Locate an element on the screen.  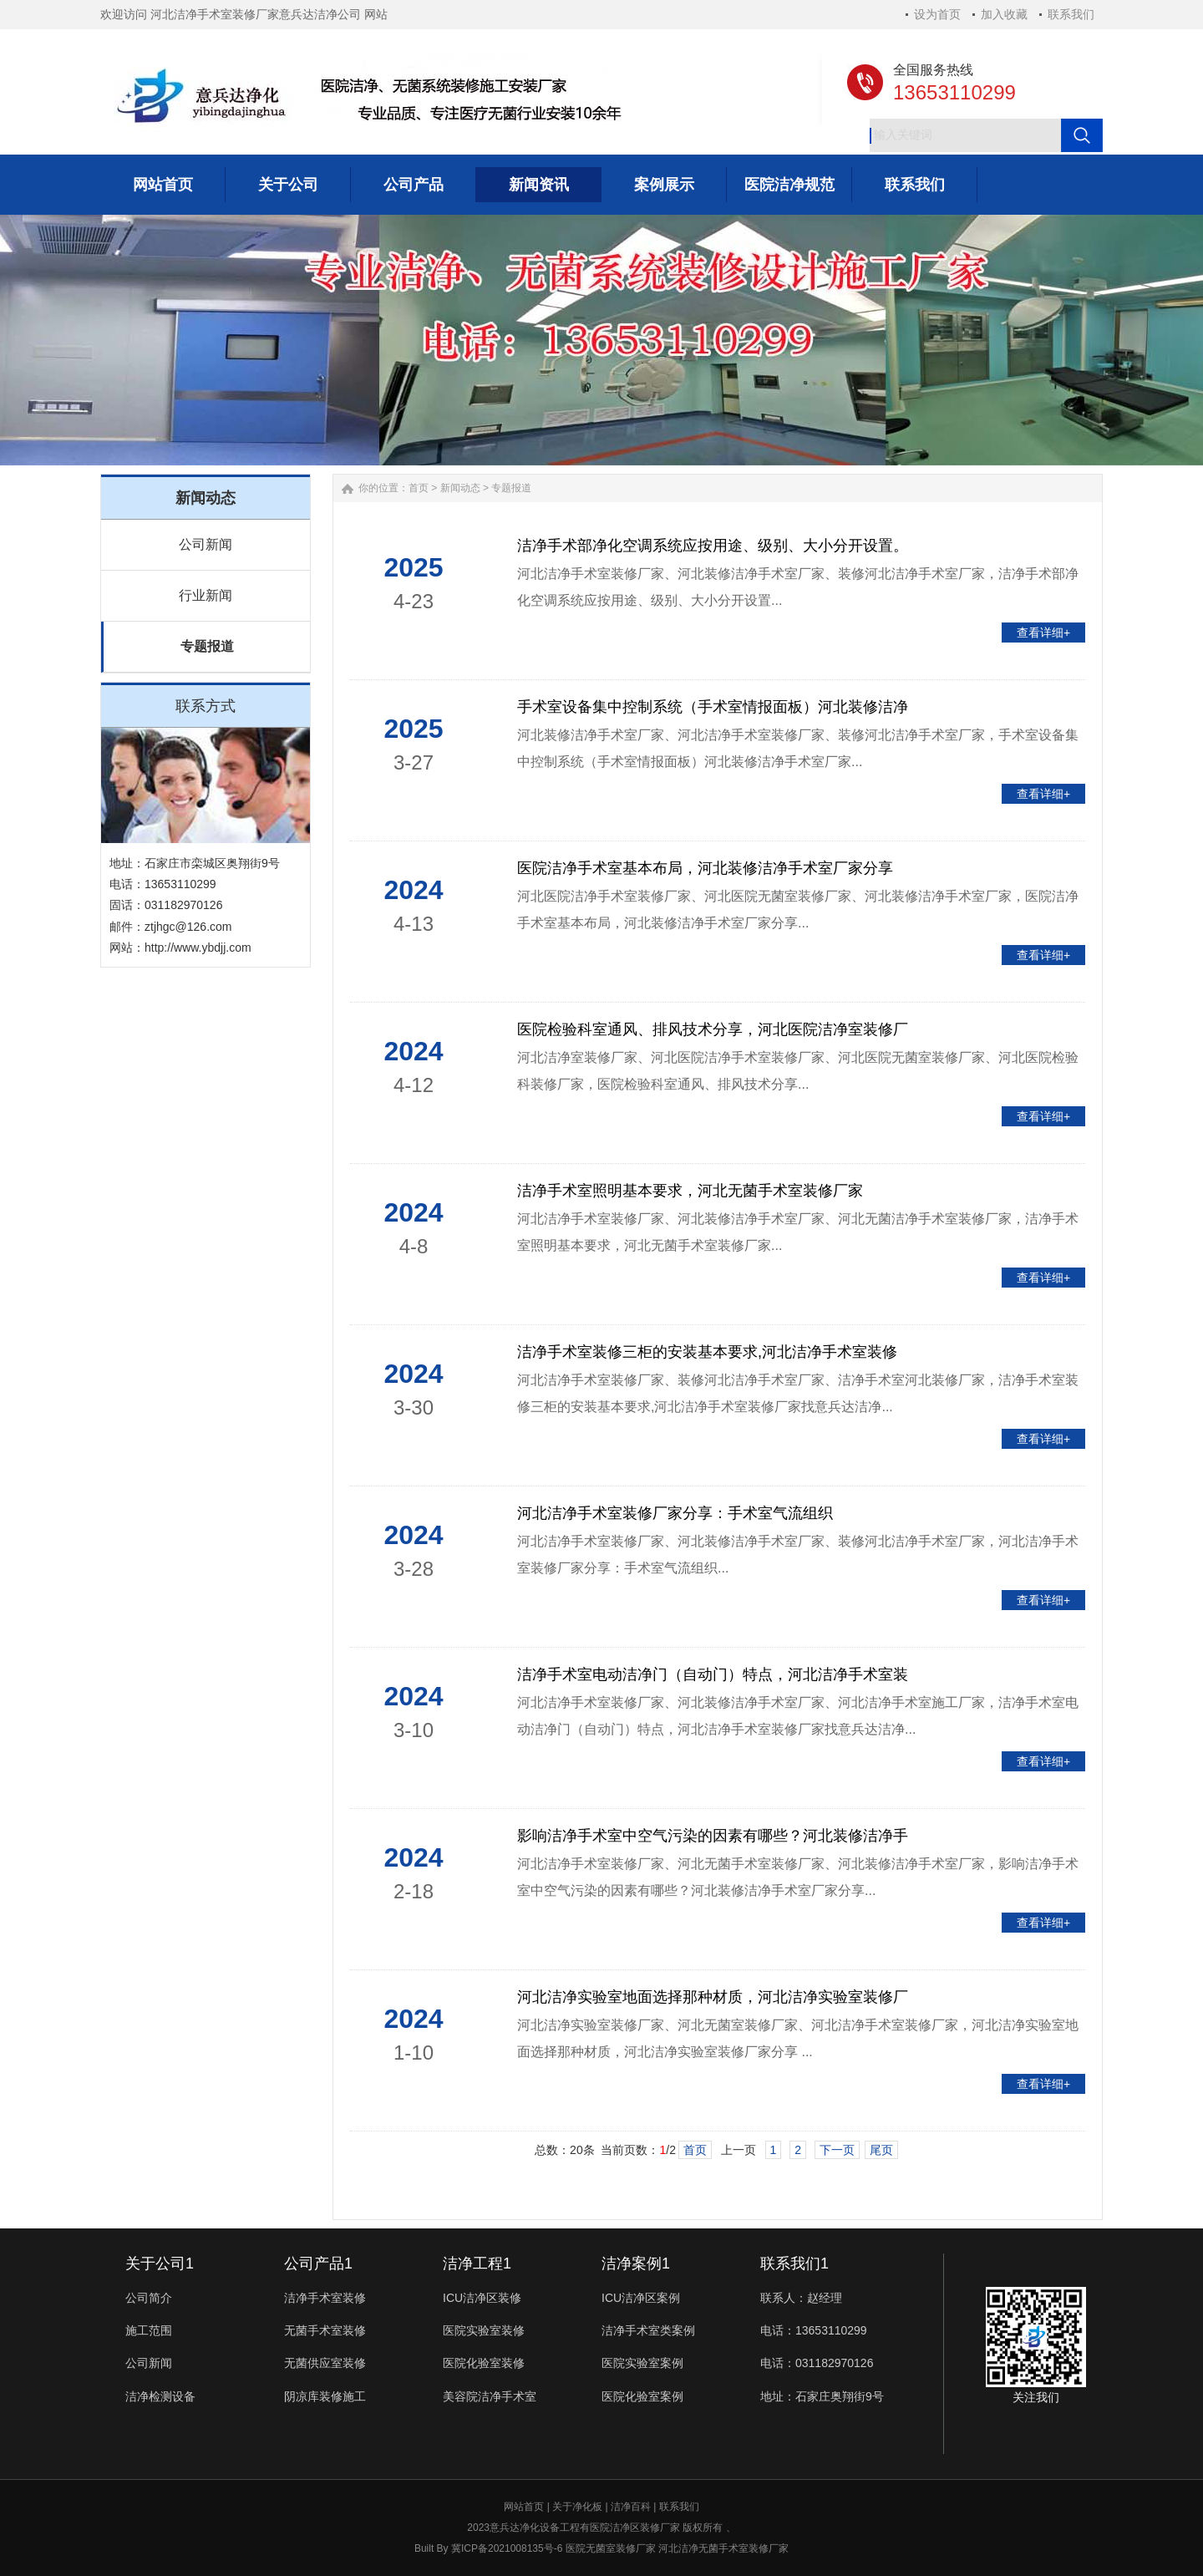
手术室设备集中控制系统（手术室情报面板）河北装修洁净 is located at coordinates (712, 707).